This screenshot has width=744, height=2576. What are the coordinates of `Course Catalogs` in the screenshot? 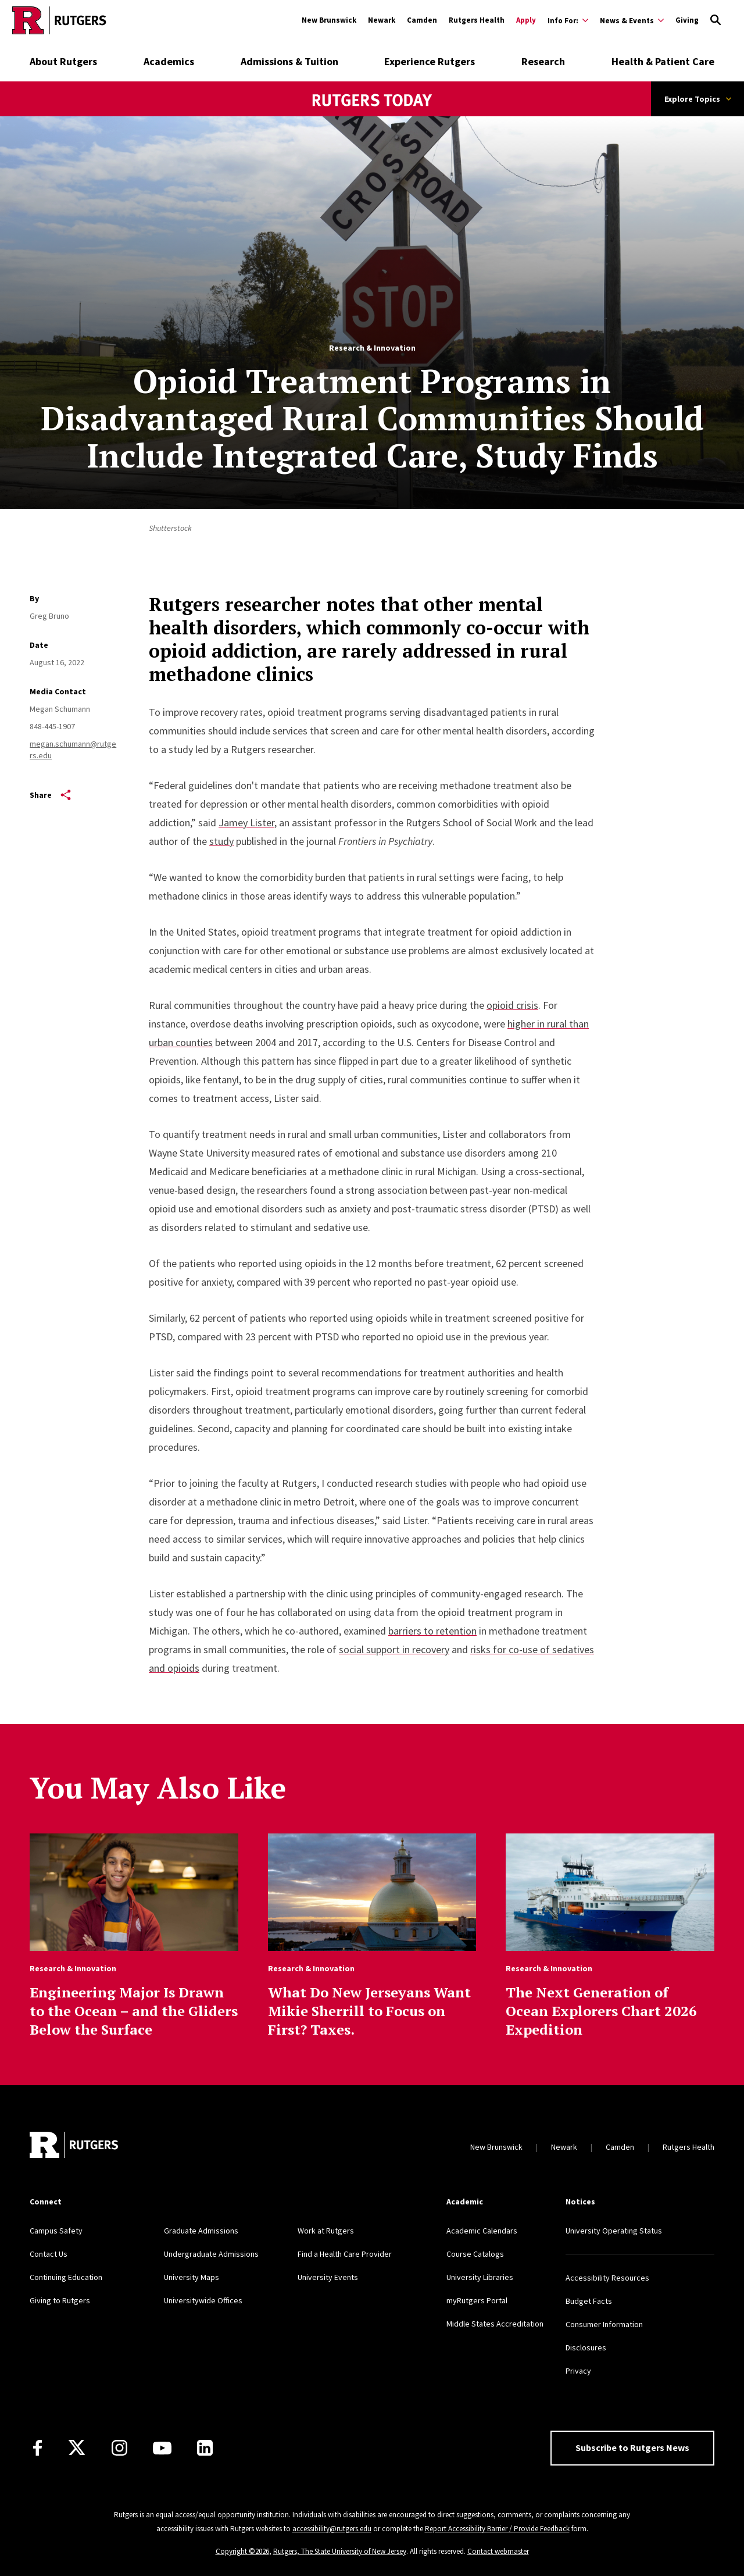 It's located at (475, 2254).